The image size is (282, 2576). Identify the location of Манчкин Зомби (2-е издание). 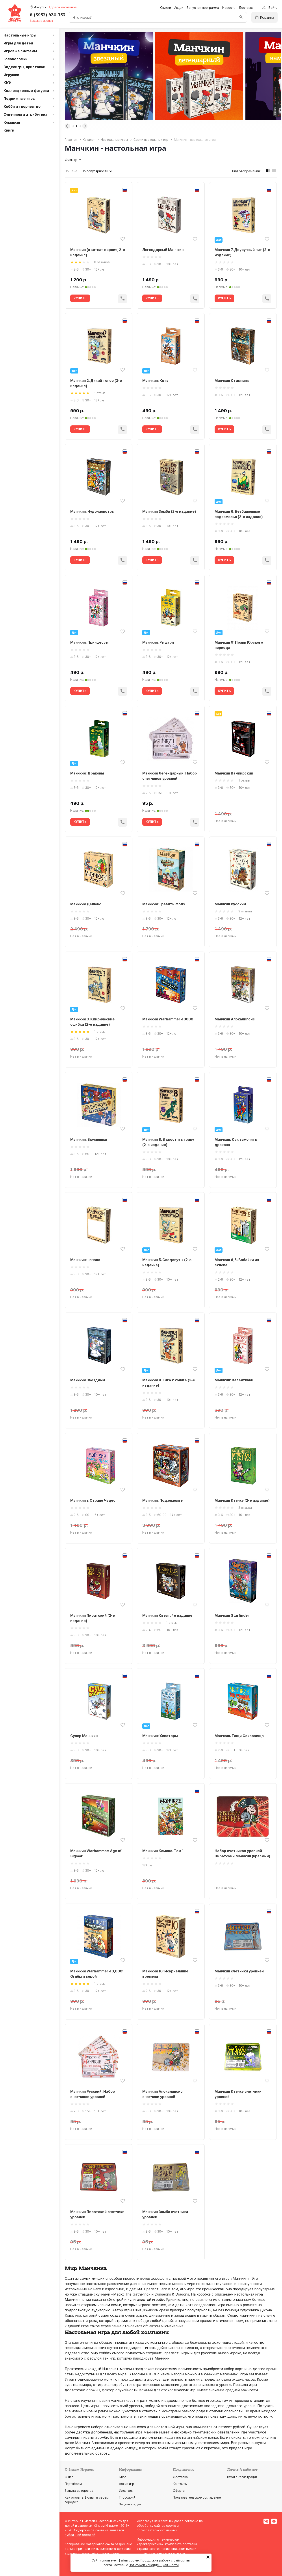
(169, 511).